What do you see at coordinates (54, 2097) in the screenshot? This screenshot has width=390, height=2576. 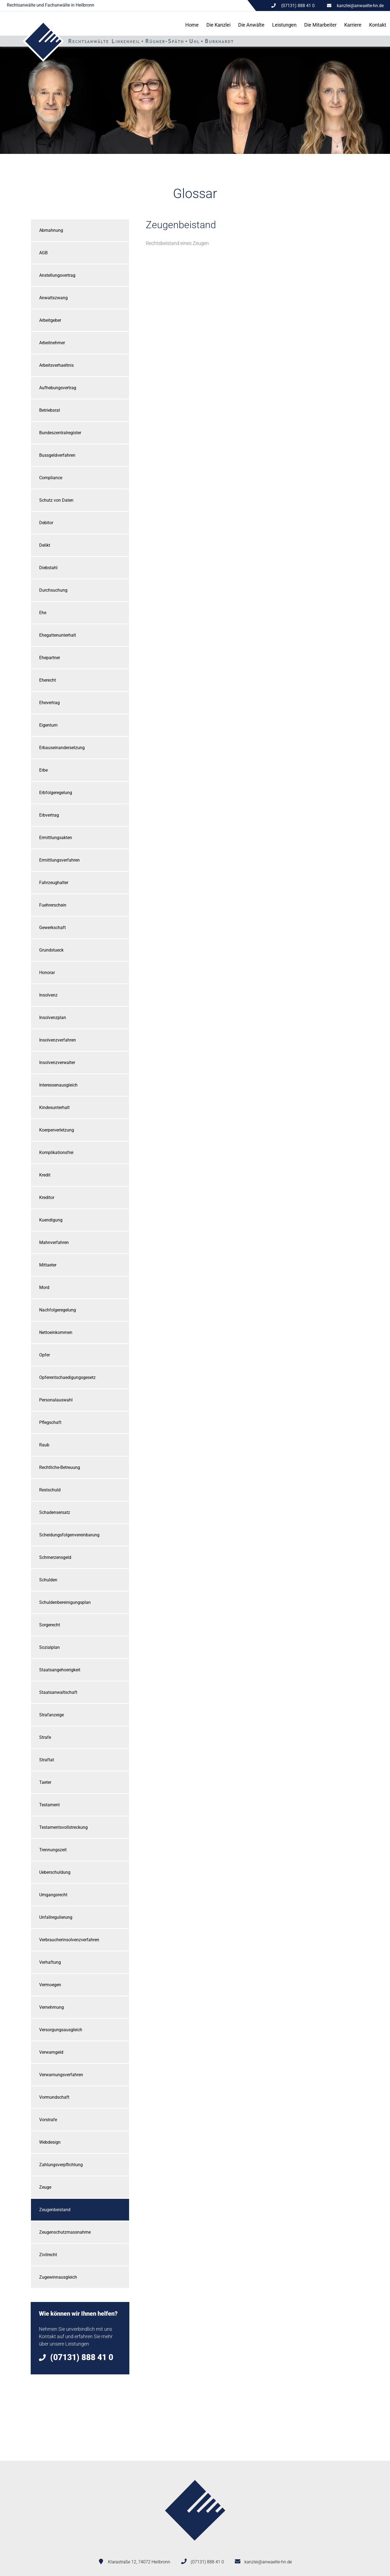 I see `Vormundschaft` at bounding box center [54, 2097].